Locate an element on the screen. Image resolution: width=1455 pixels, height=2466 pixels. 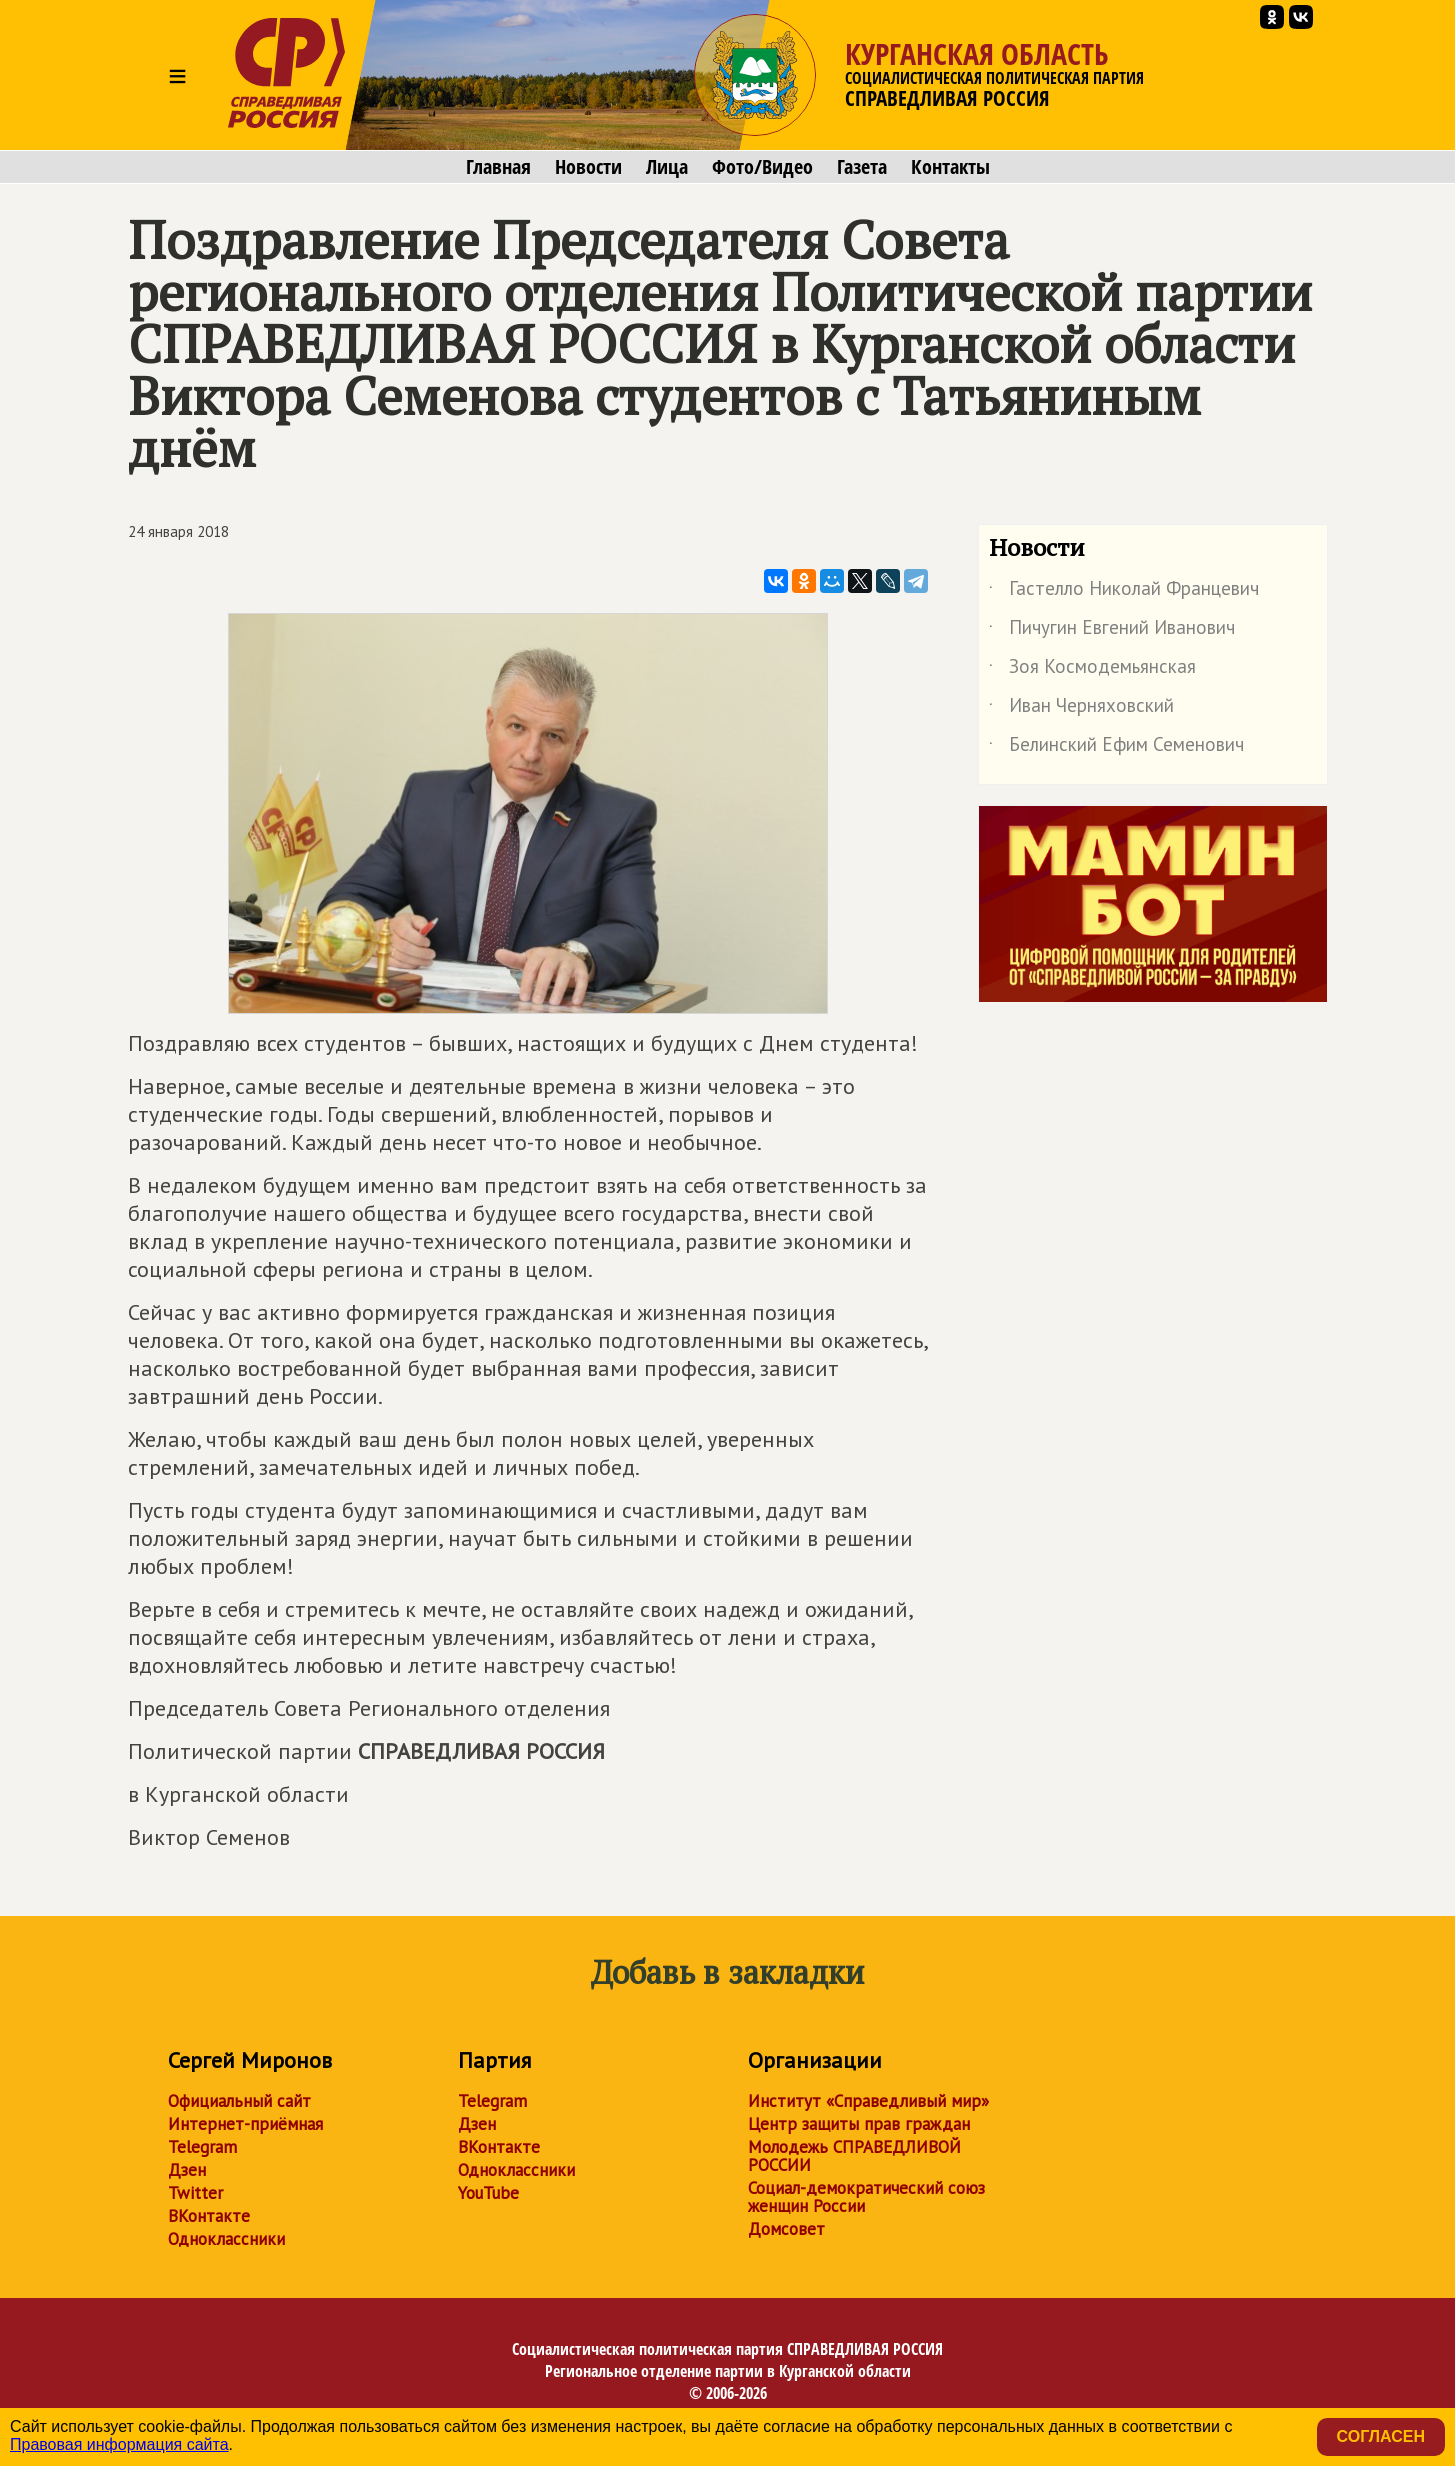
ВКонтакте is located at coordinates (209, 2216).